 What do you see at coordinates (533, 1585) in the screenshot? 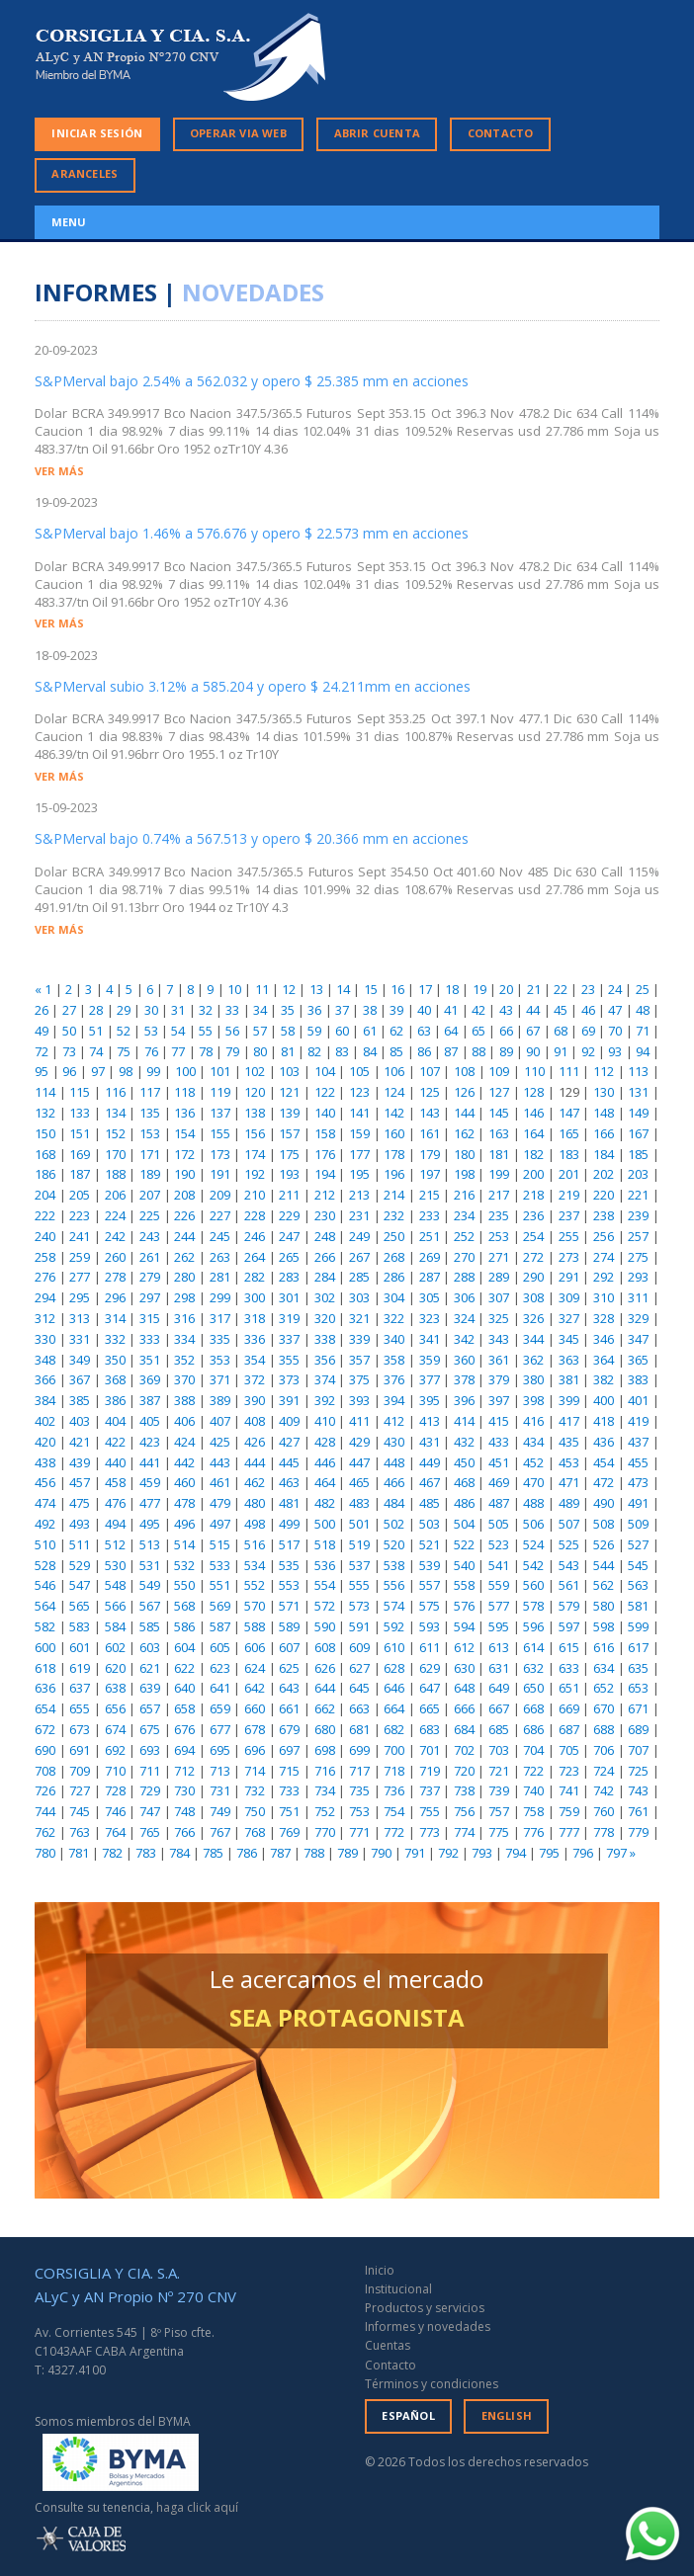
I see `560` at bounding box center [533, 1585].